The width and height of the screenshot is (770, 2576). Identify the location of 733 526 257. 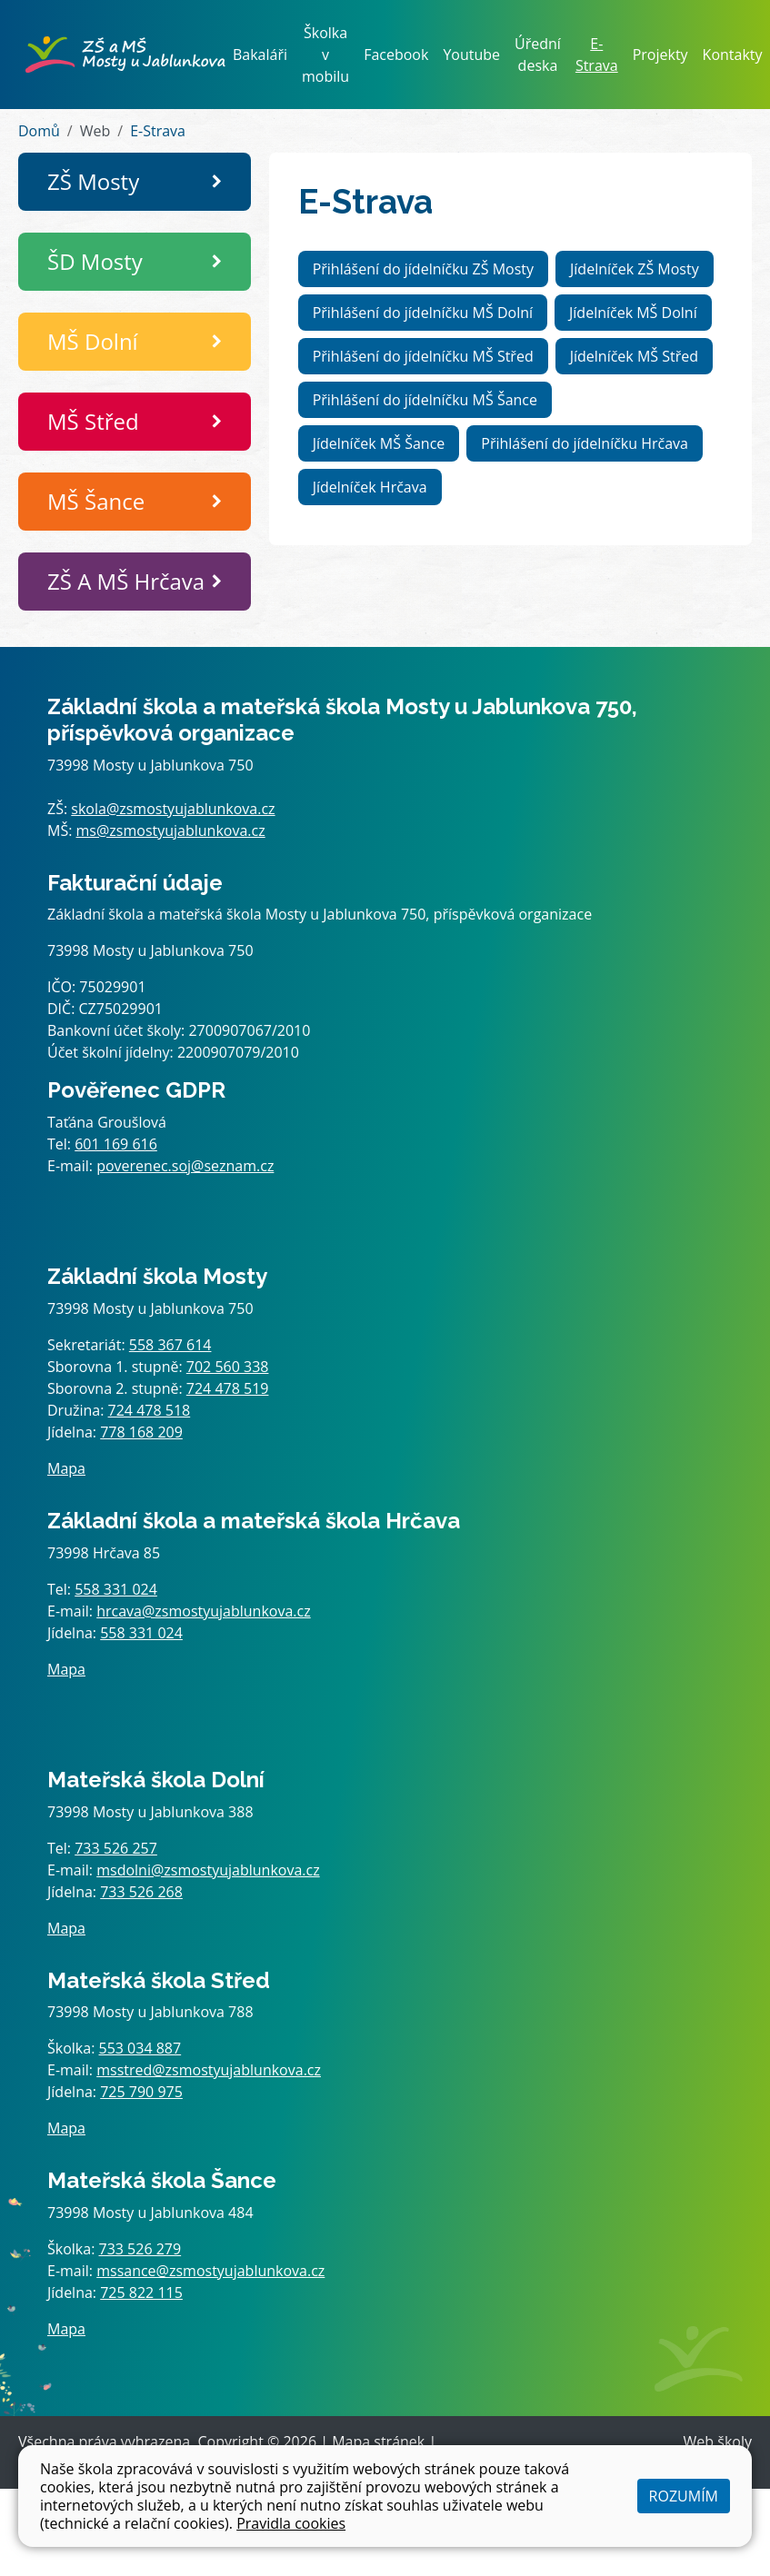
(116, 1848).